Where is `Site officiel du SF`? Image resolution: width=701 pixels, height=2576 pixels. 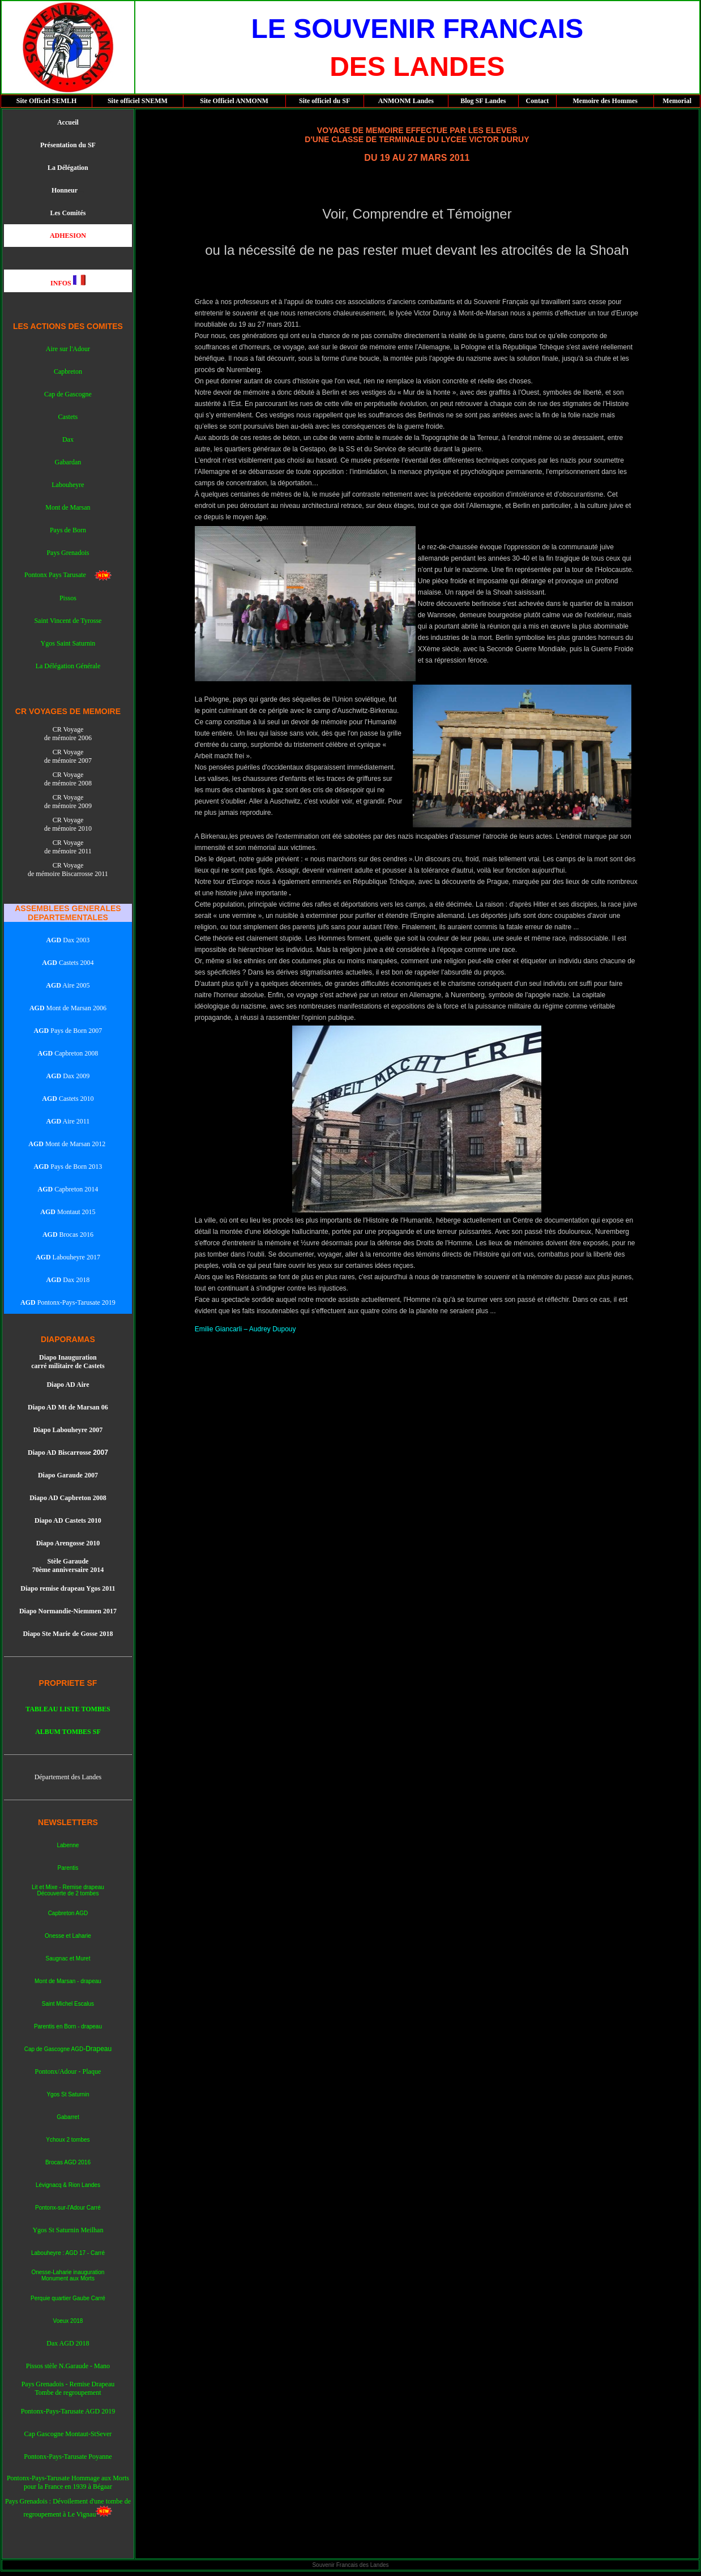 Site officiel du SF is located at coordinates (324, 101).